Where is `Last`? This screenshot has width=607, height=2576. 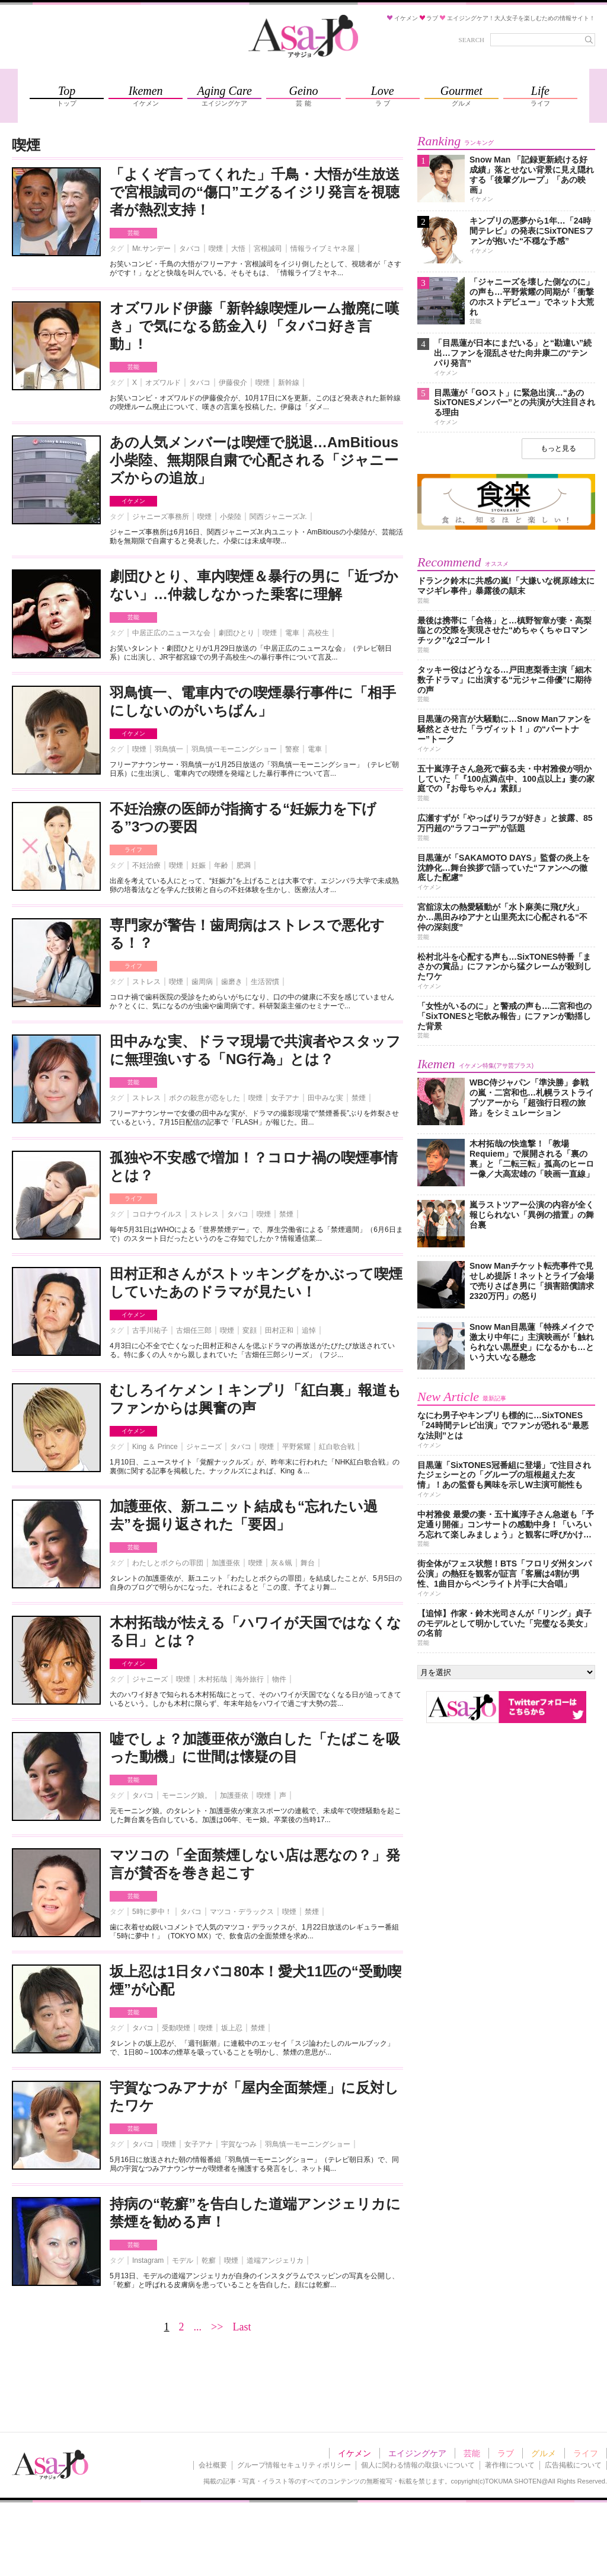
Last is located at coordinates (241, 2327).